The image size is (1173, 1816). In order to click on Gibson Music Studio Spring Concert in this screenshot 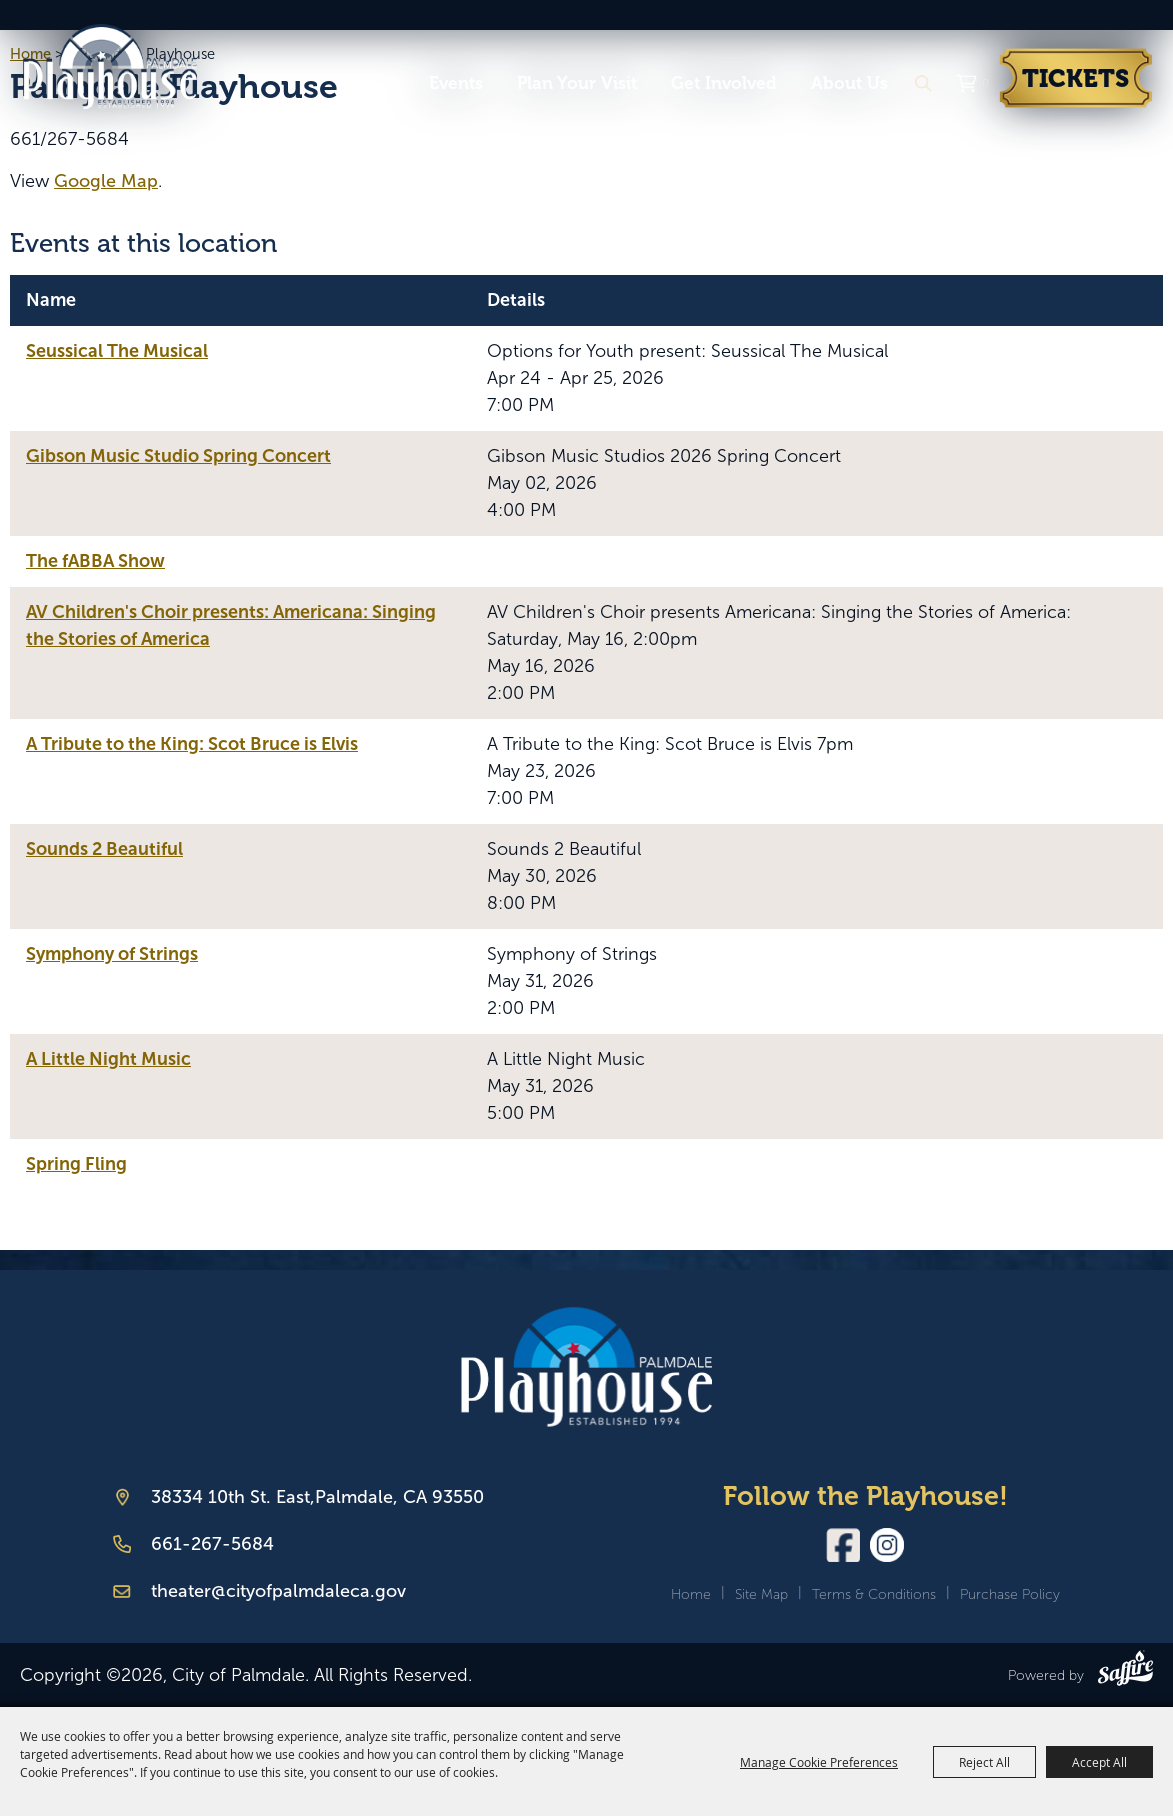, I will do `click(178, 456)`.